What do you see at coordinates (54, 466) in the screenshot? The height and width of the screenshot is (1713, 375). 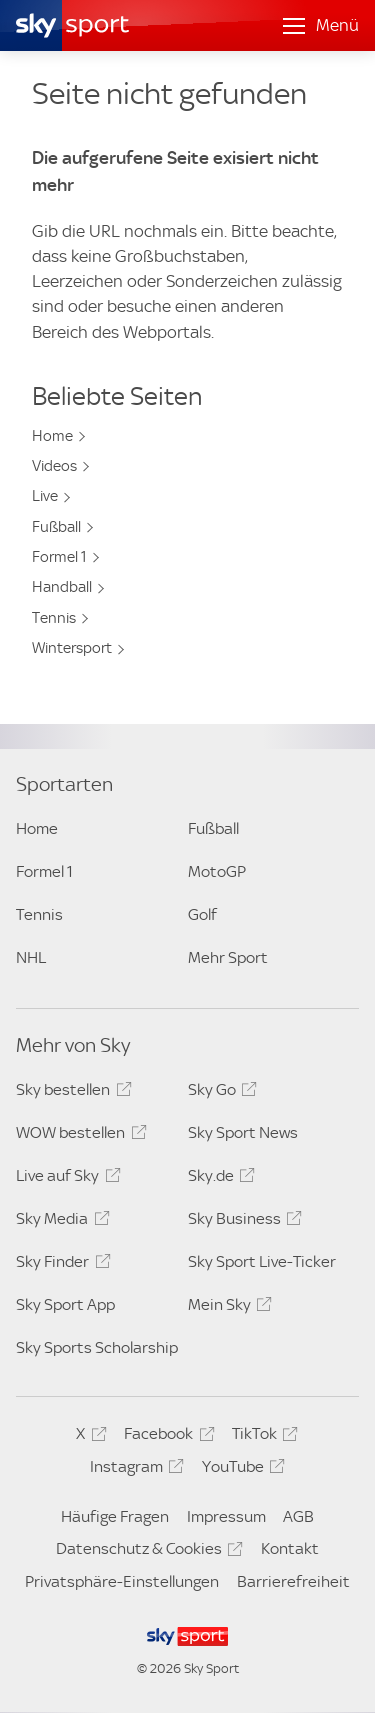 I see `Videos` at bounding box center [54, 466].